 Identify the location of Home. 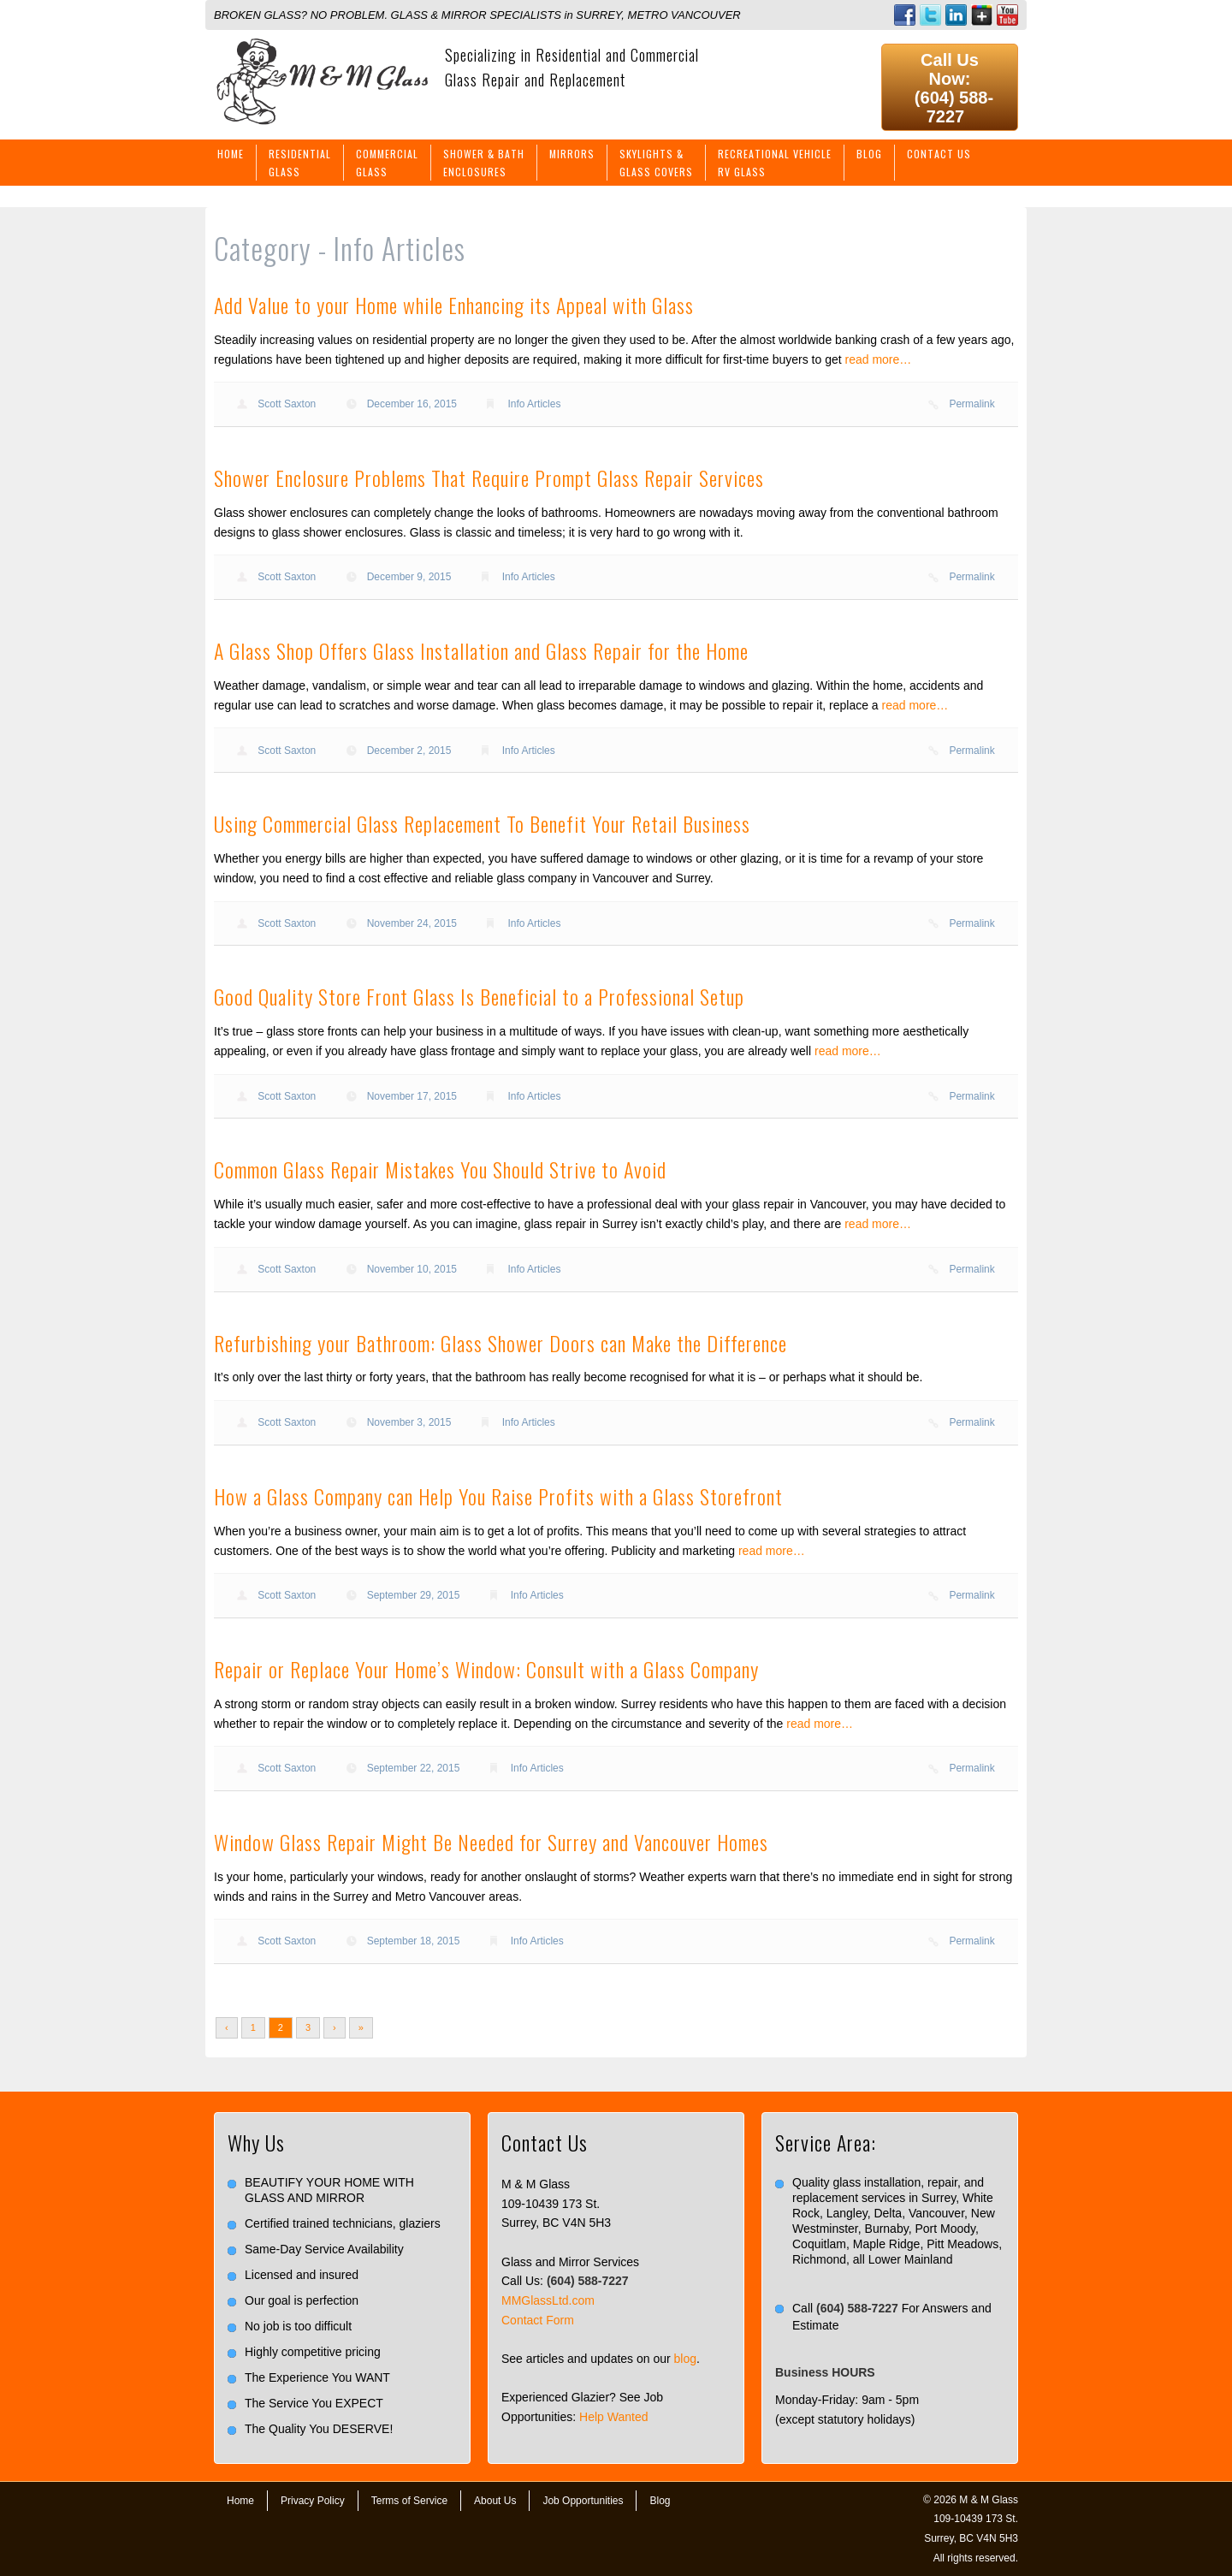
(230, 153).